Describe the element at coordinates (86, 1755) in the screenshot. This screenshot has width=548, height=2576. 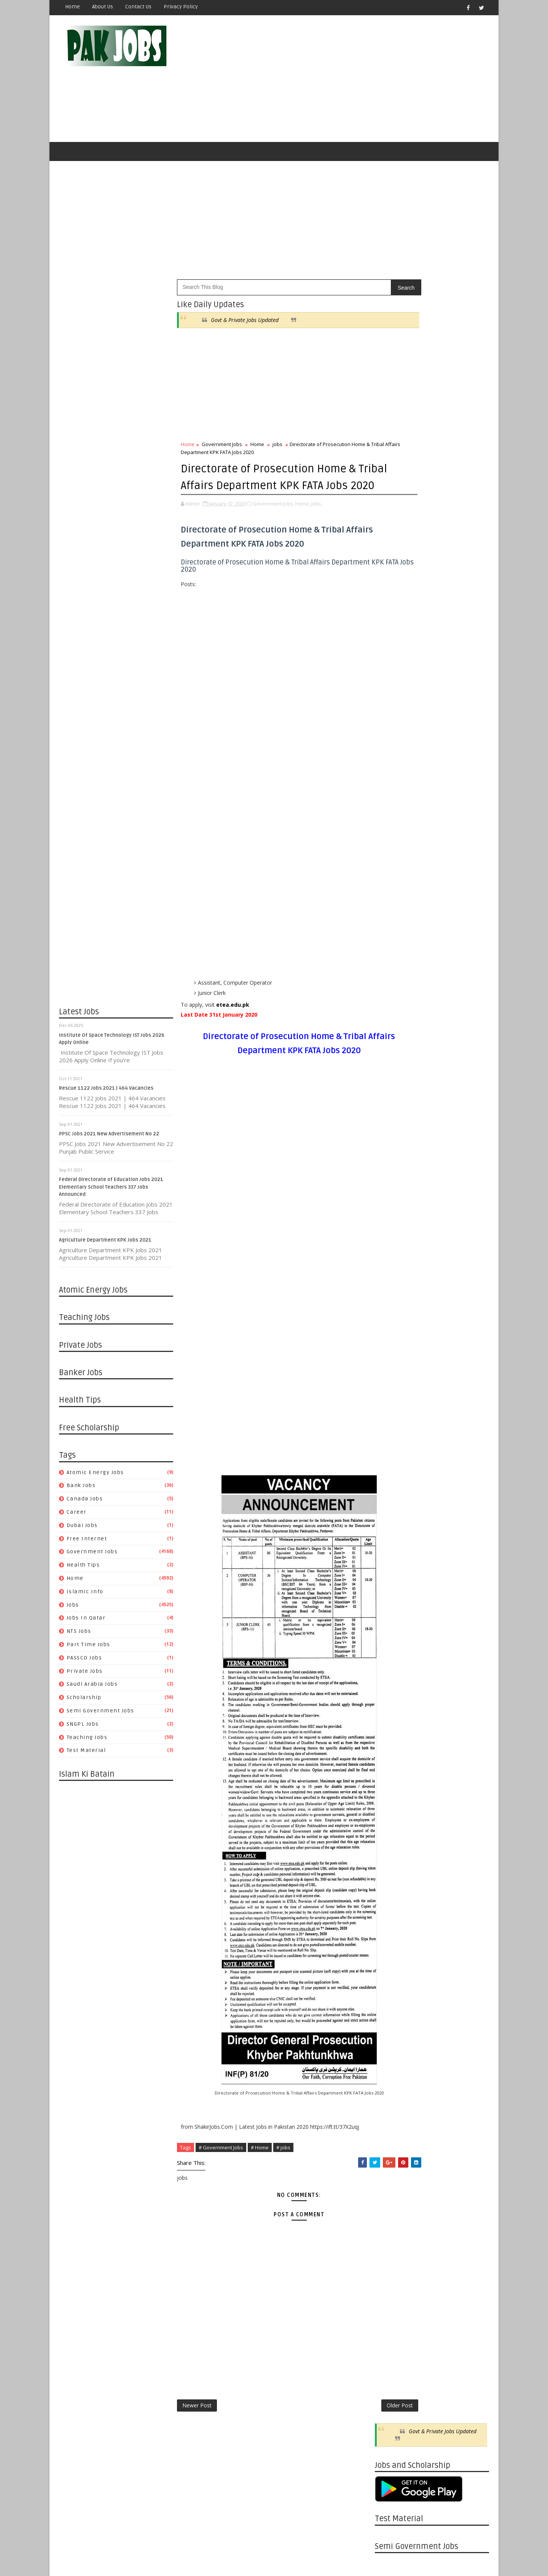
I see `Test Material` at that location.